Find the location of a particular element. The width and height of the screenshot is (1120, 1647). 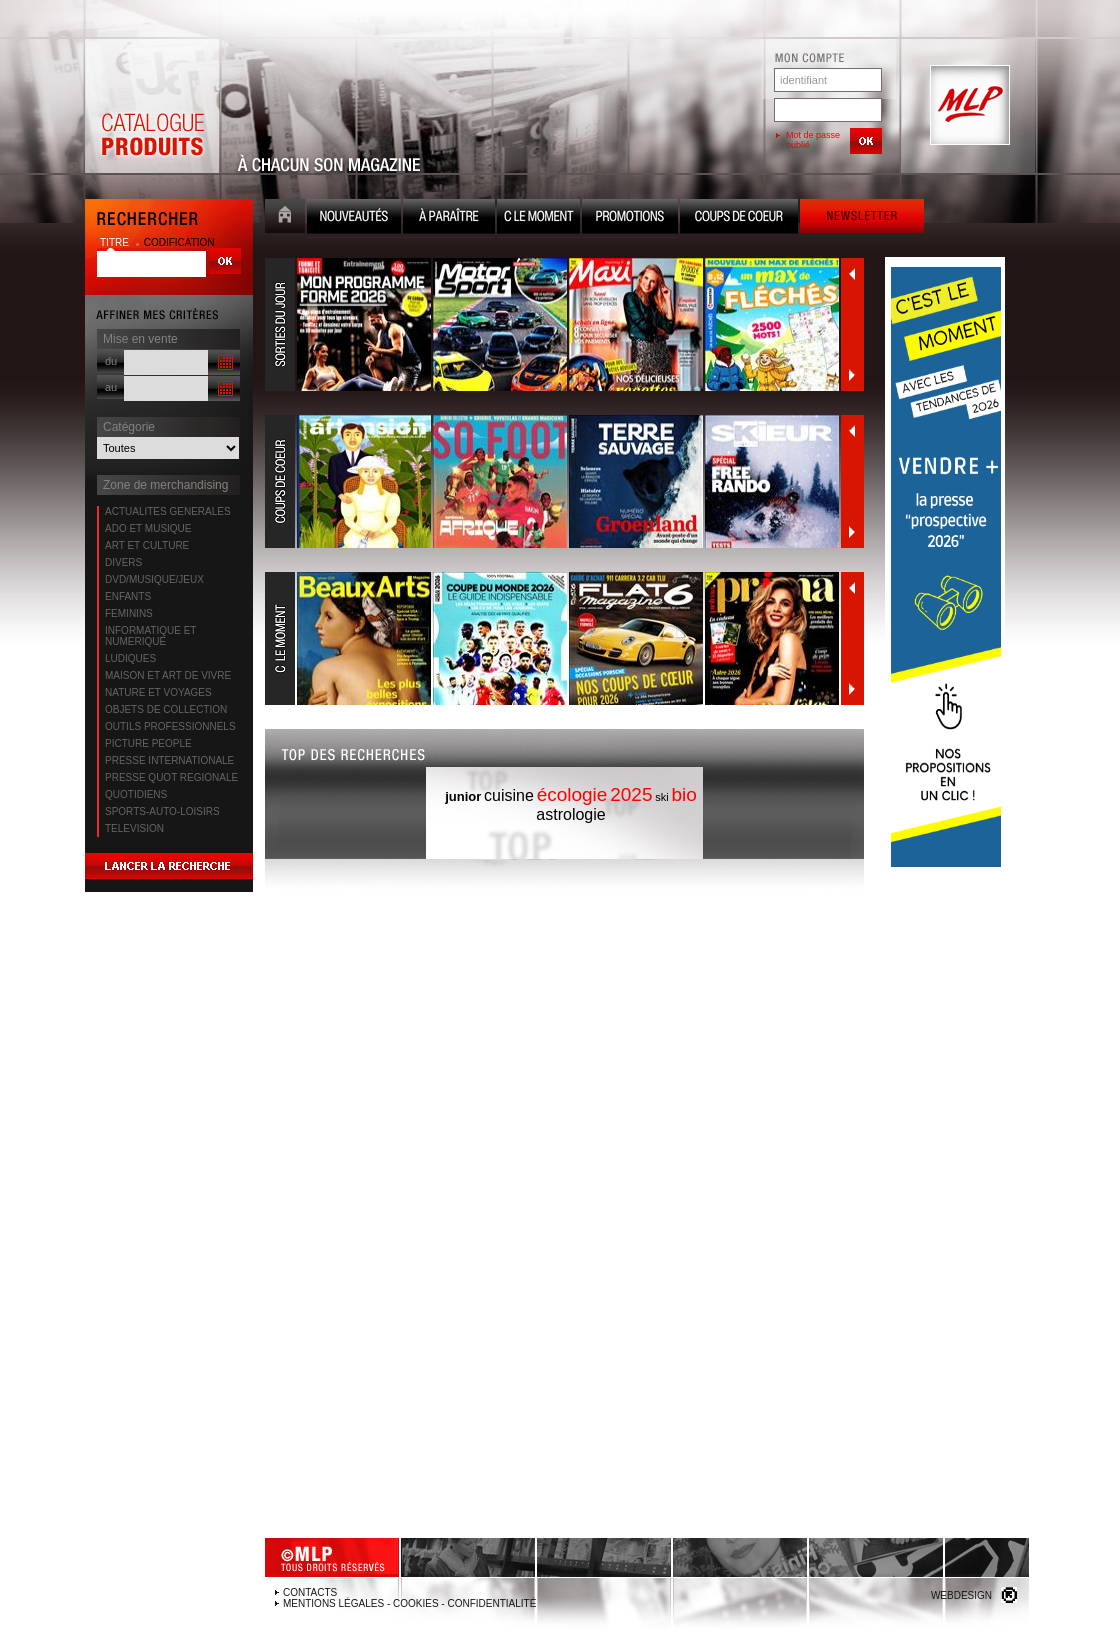

INFORMATIQUE ET NUMERIQUE is located at coordinates (150, 636).